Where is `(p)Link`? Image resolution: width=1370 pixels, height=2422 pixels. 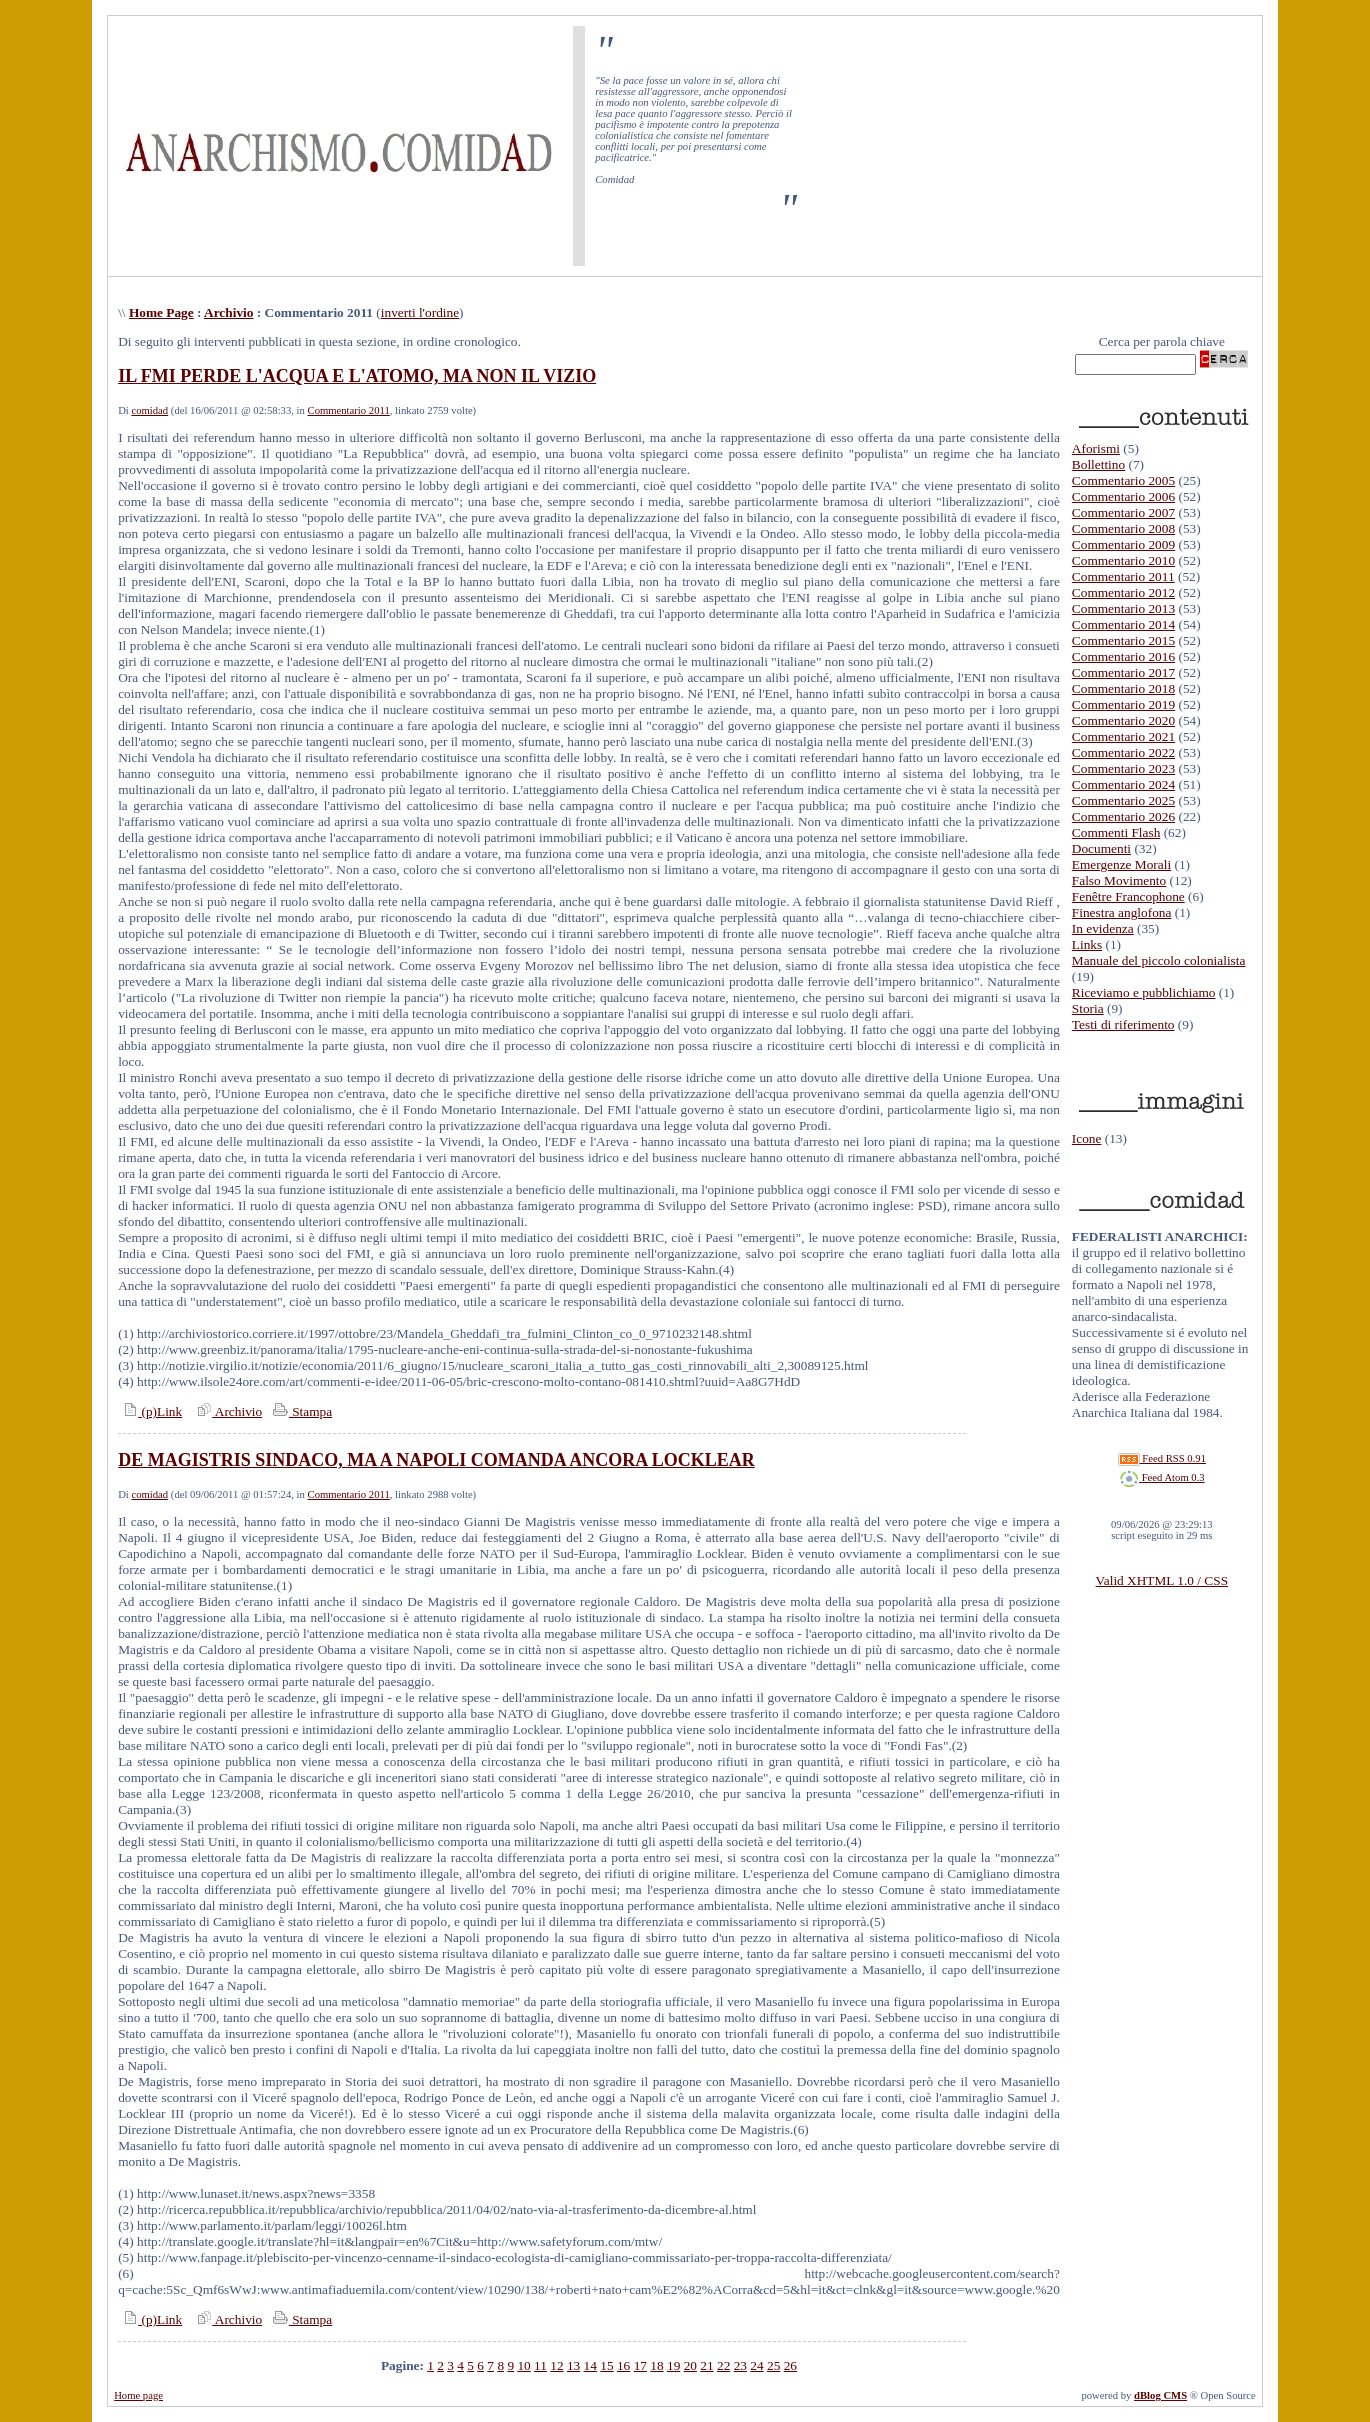
(p)Link is located at coordinates (150, 1411).